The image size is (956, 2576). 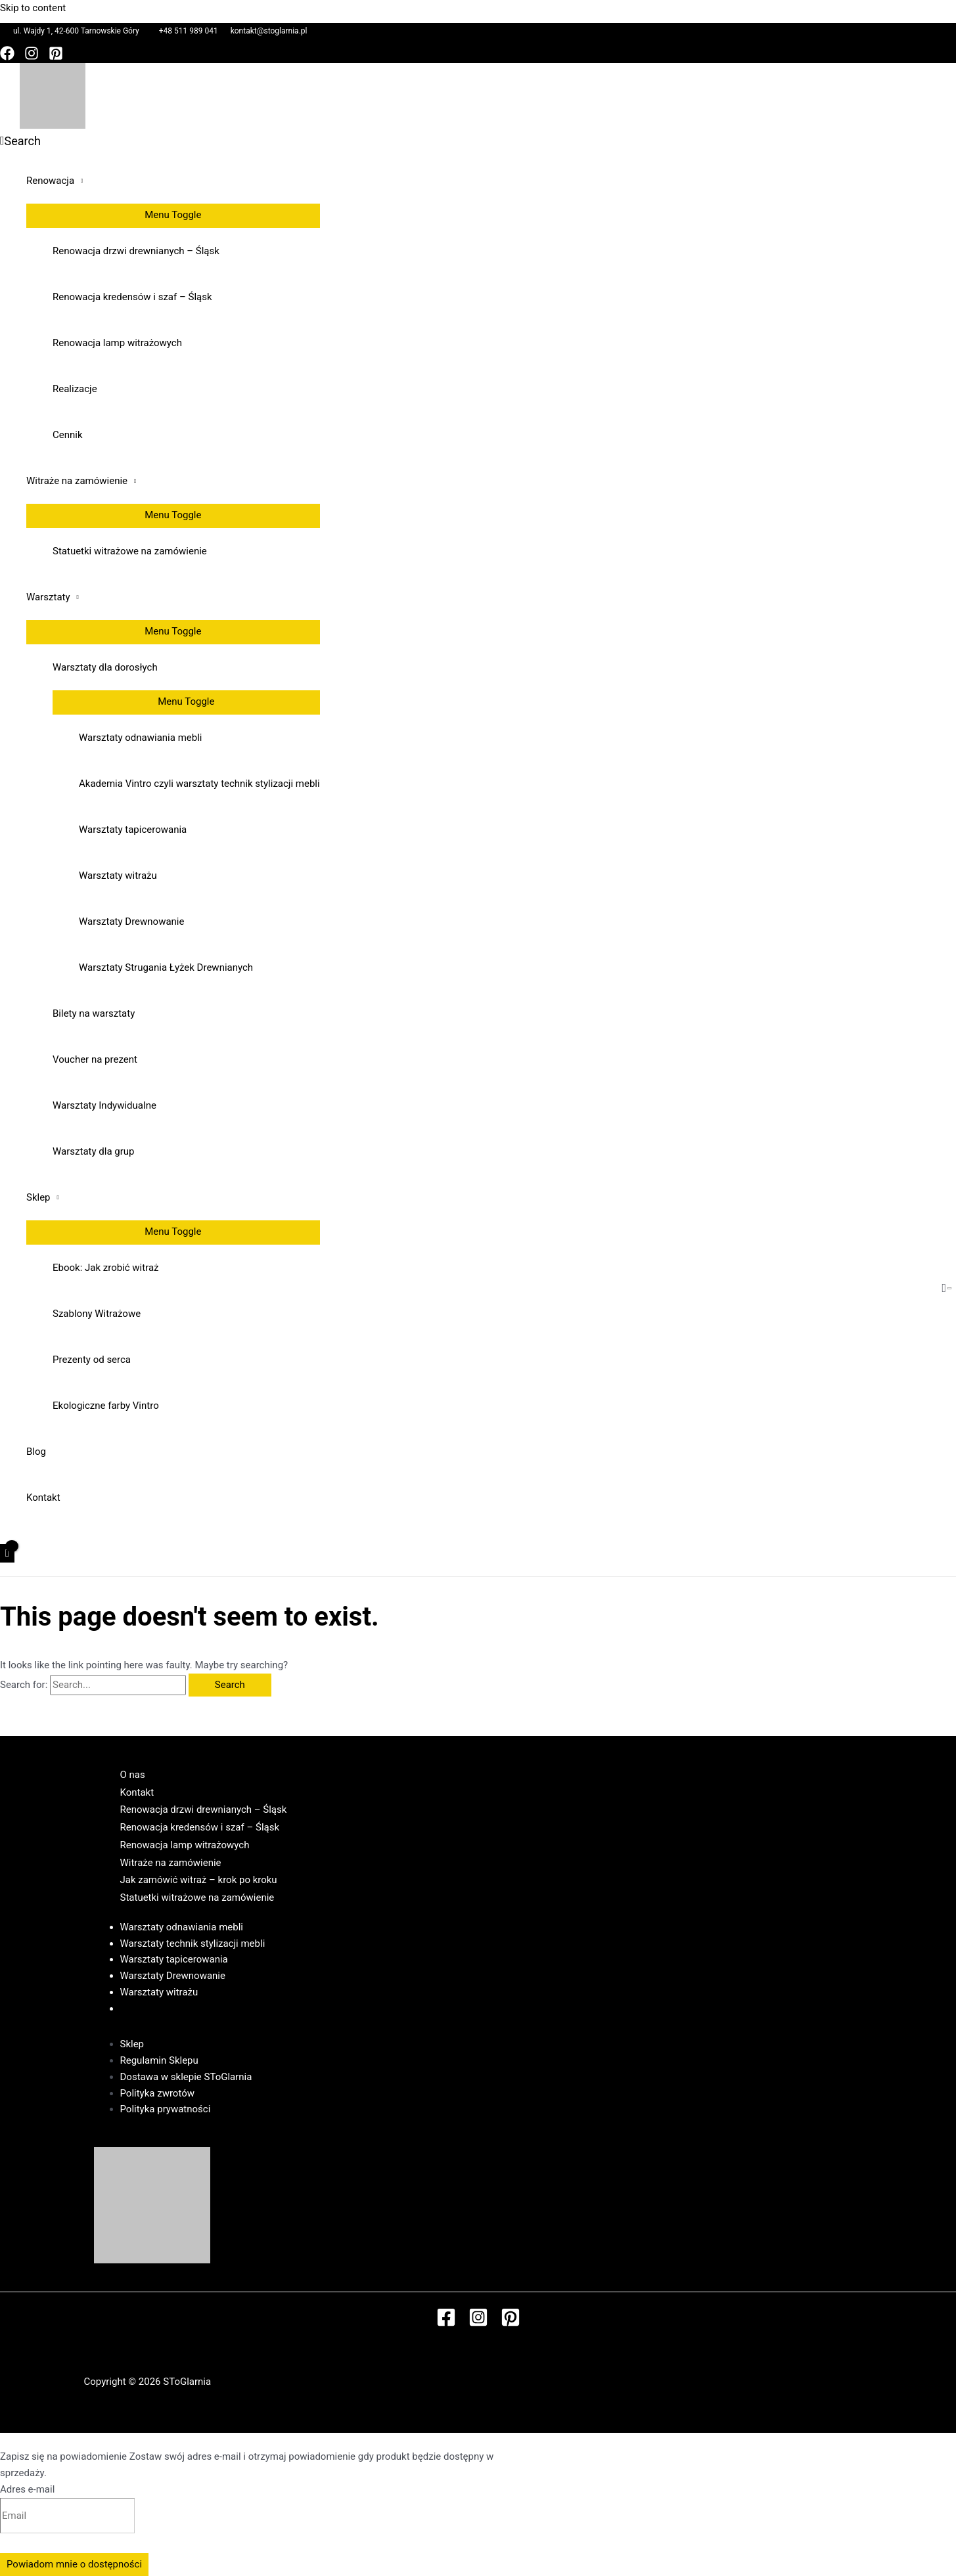 What do you see at coordinates (186, 2077) in the screenshot?
I see `Dostawa w sklepie SToGlarnia` at bounding box center [186, 2077].